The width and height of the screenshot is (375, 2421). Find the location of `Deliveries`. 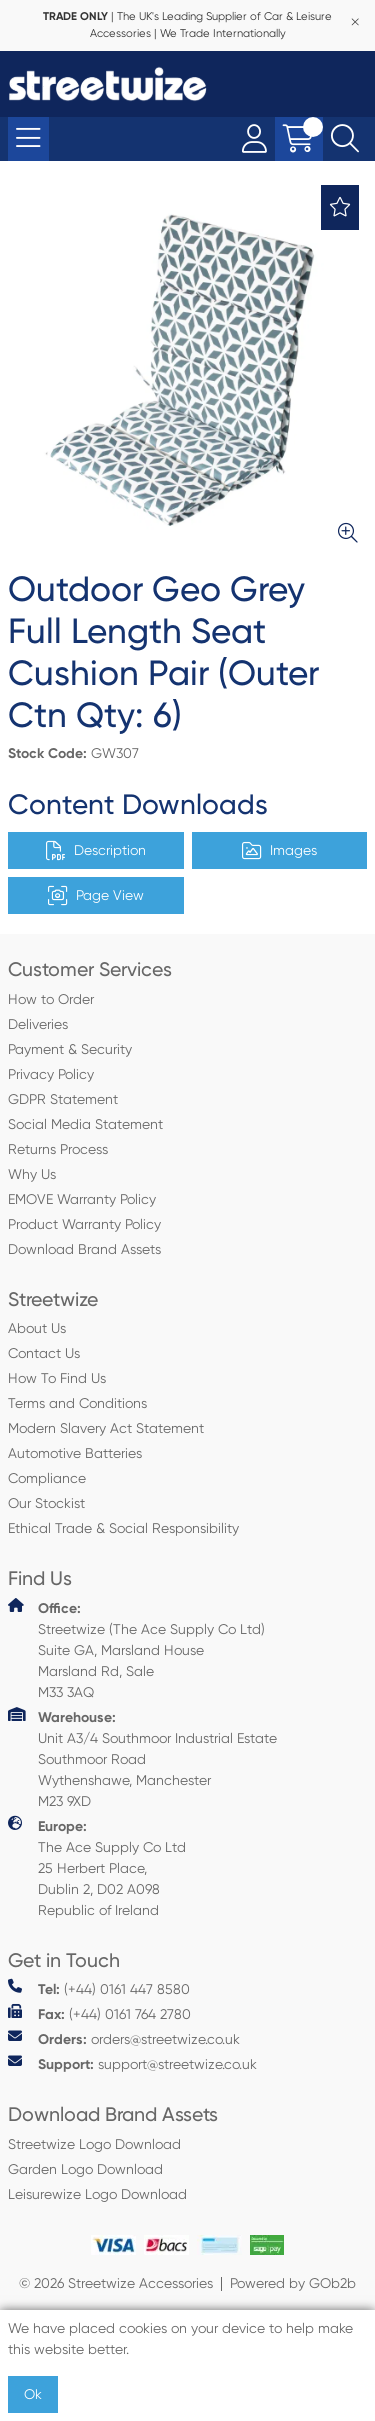

Deliveries is located at coordinates (38, 1024).